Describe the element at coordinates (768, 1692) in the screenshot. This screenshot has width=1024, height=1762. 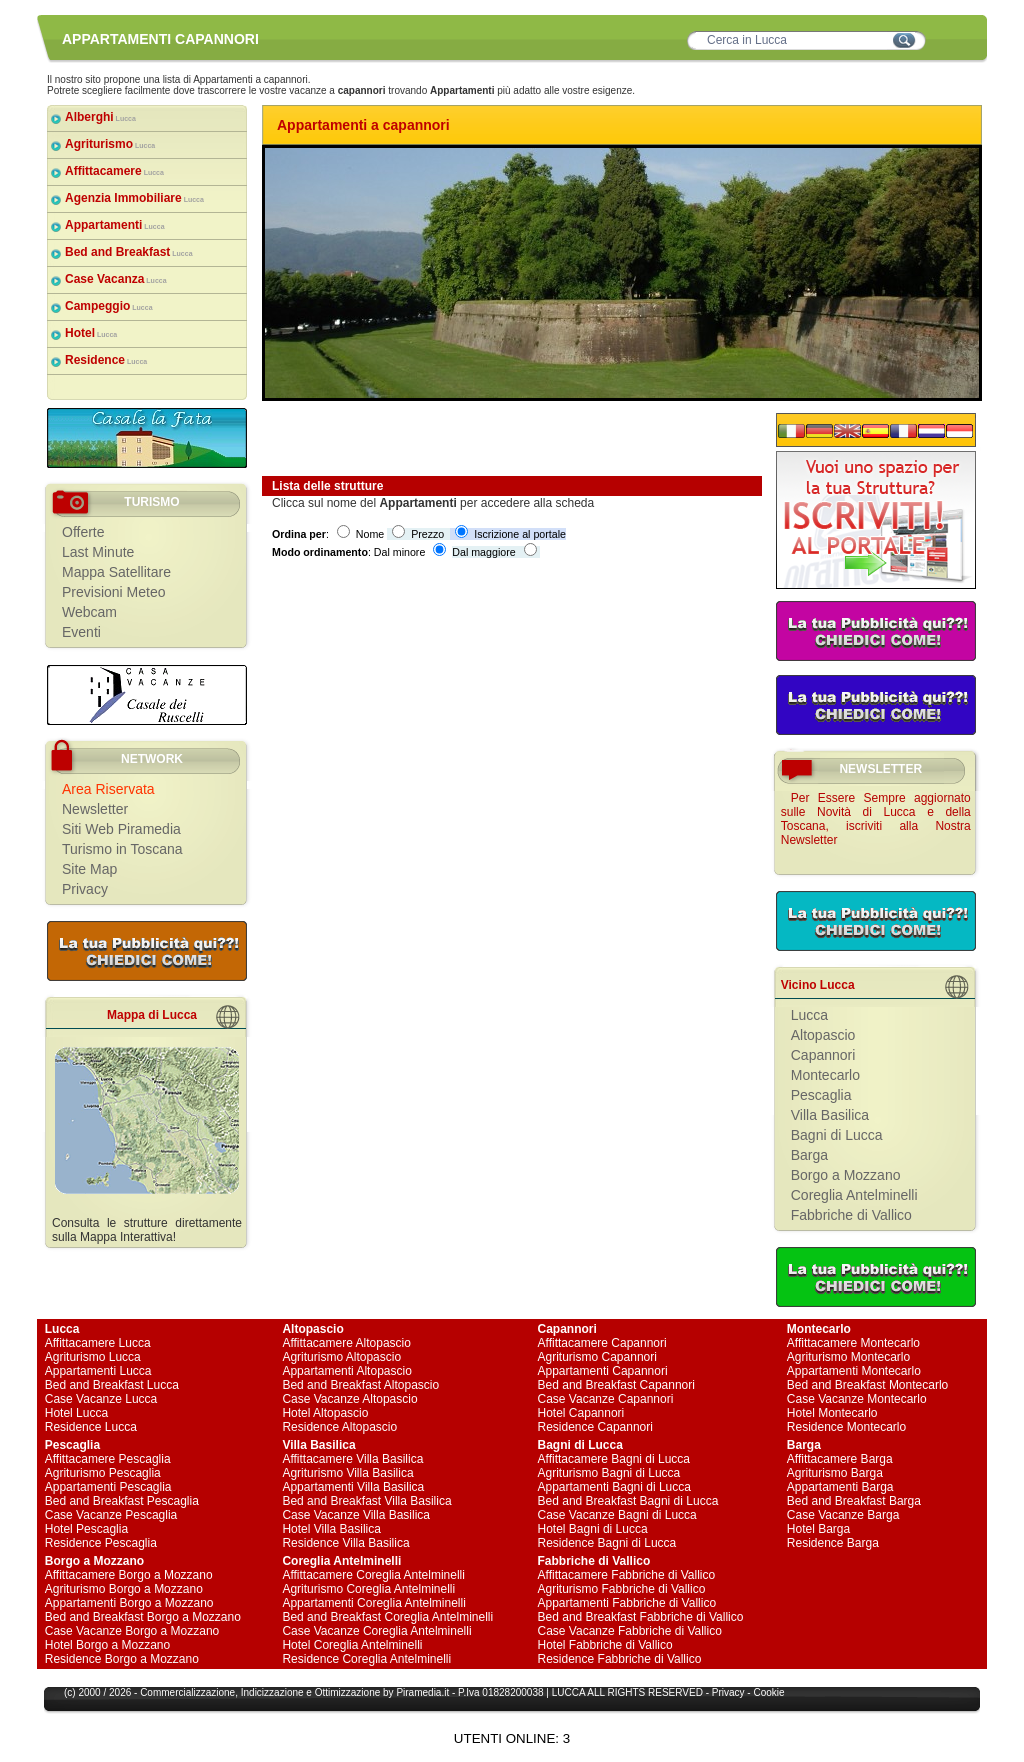
I see `Cookie` at that location.